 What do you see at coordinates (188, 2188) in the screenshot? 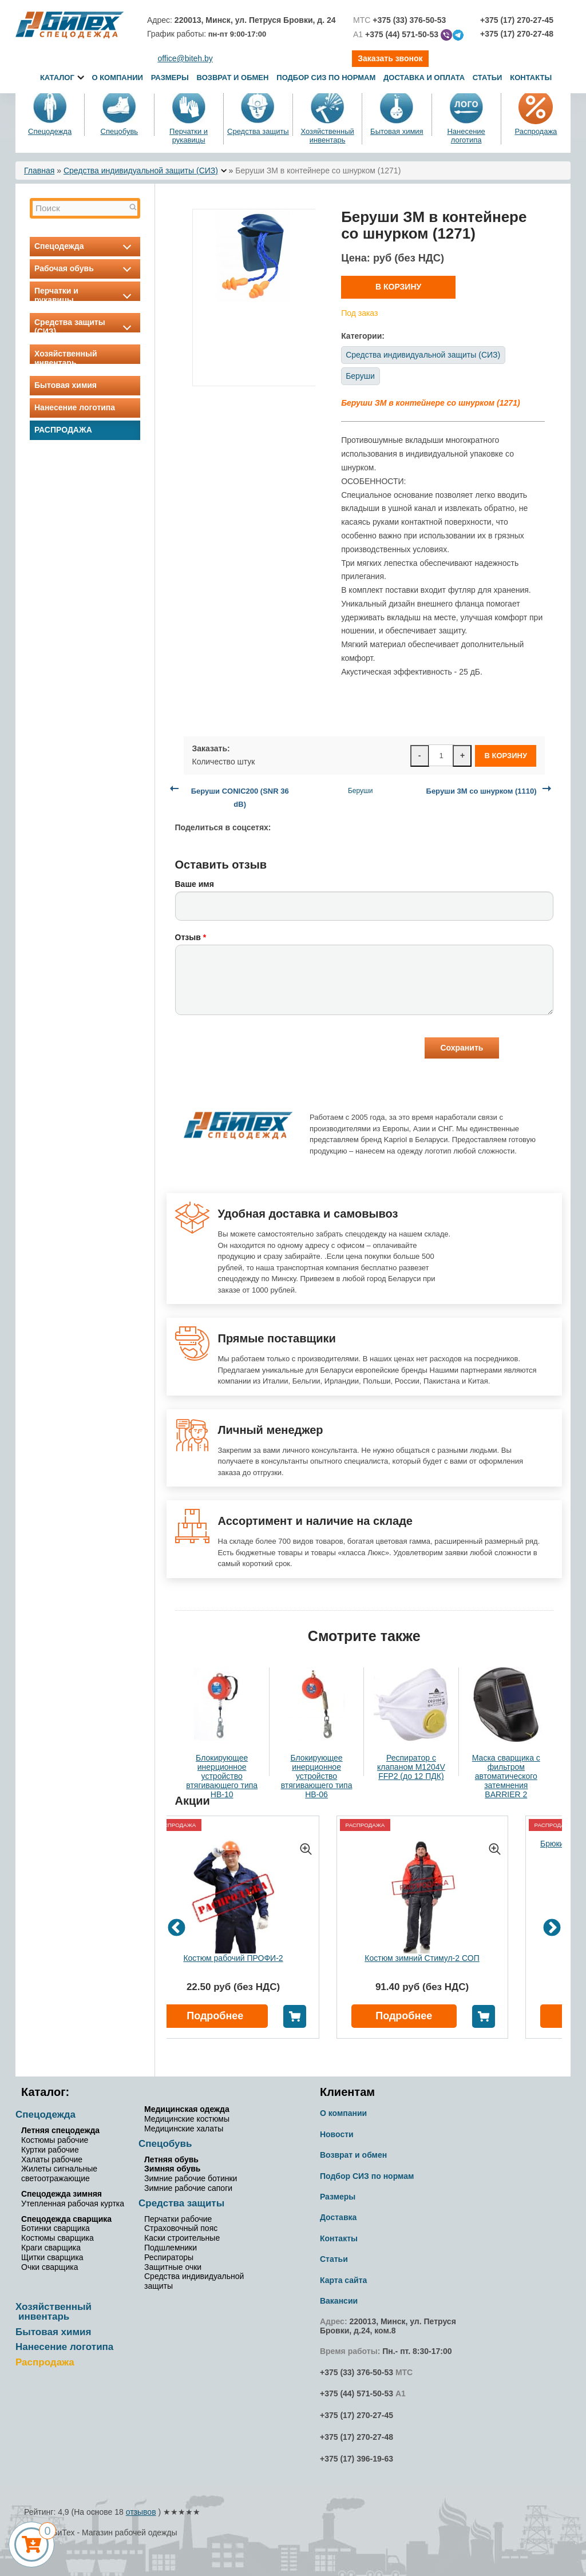
I see `Зимние рабочие сапоги` at bounding box center [188, 2188].